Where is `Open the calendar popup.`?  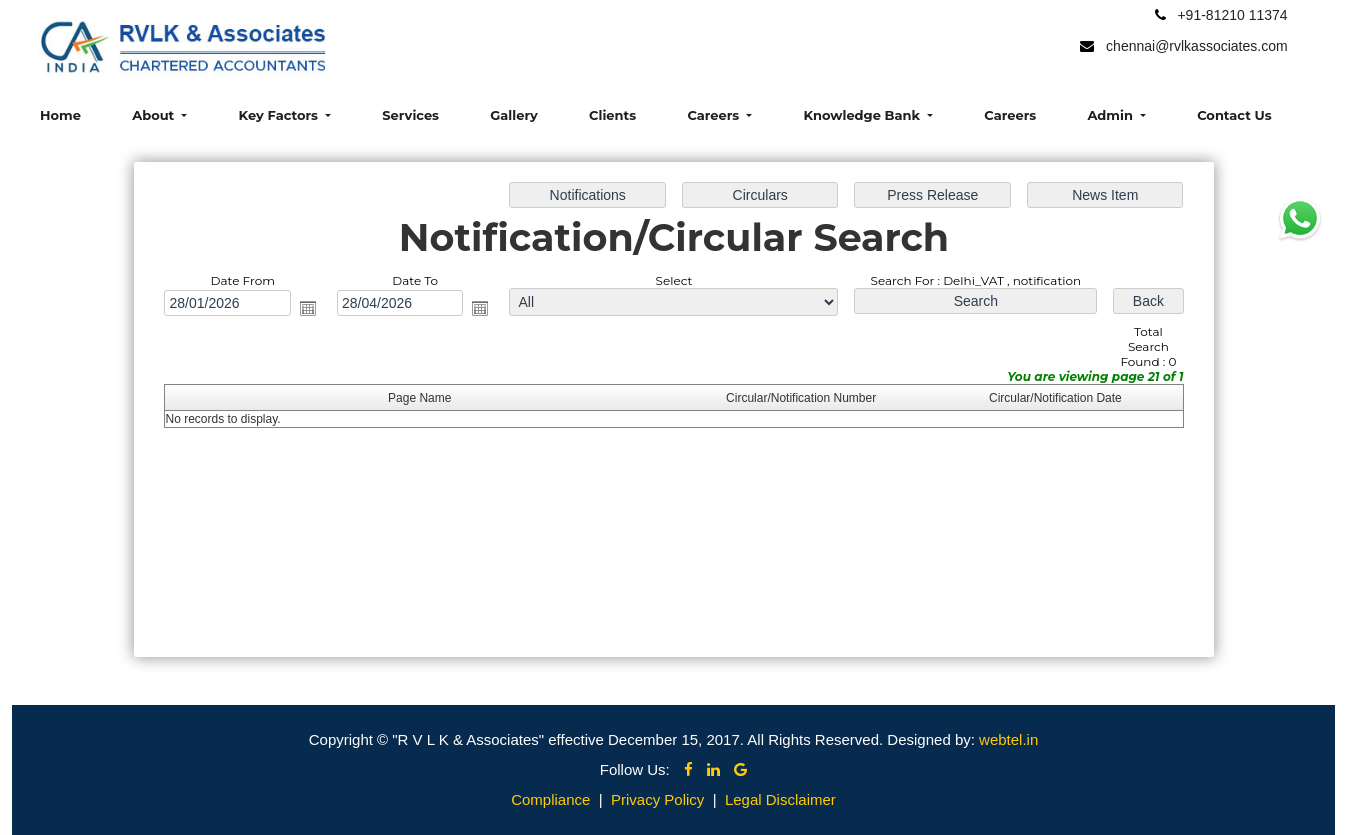
Open the calendar popup. is located at coordinates (307, 308).